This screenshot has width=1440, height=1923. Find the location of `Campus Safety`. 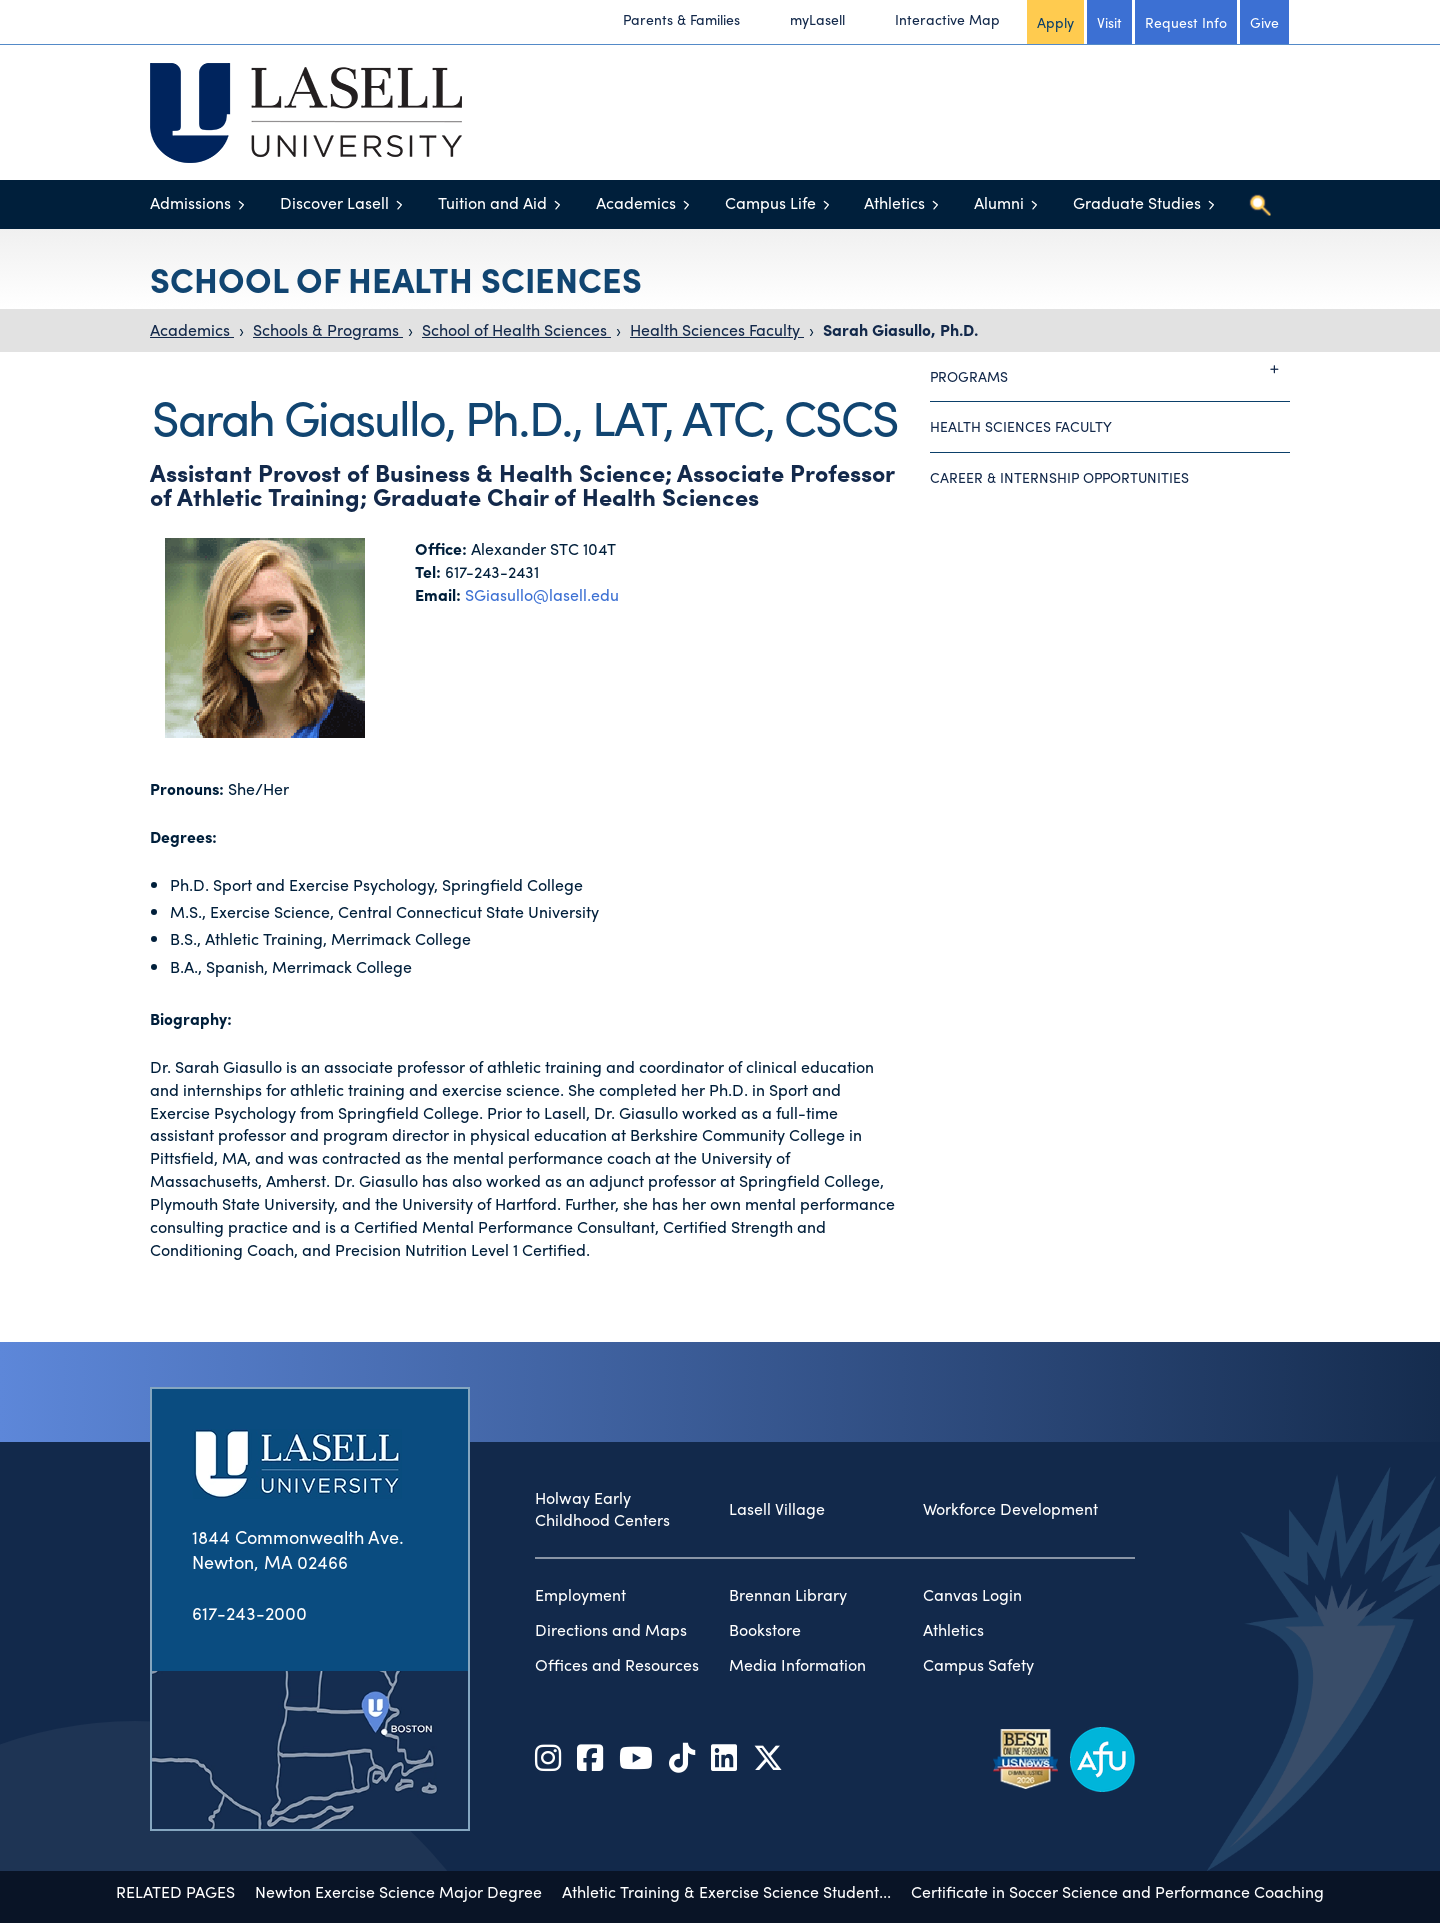

Campus Safety is located at coordinates (978, 1597).